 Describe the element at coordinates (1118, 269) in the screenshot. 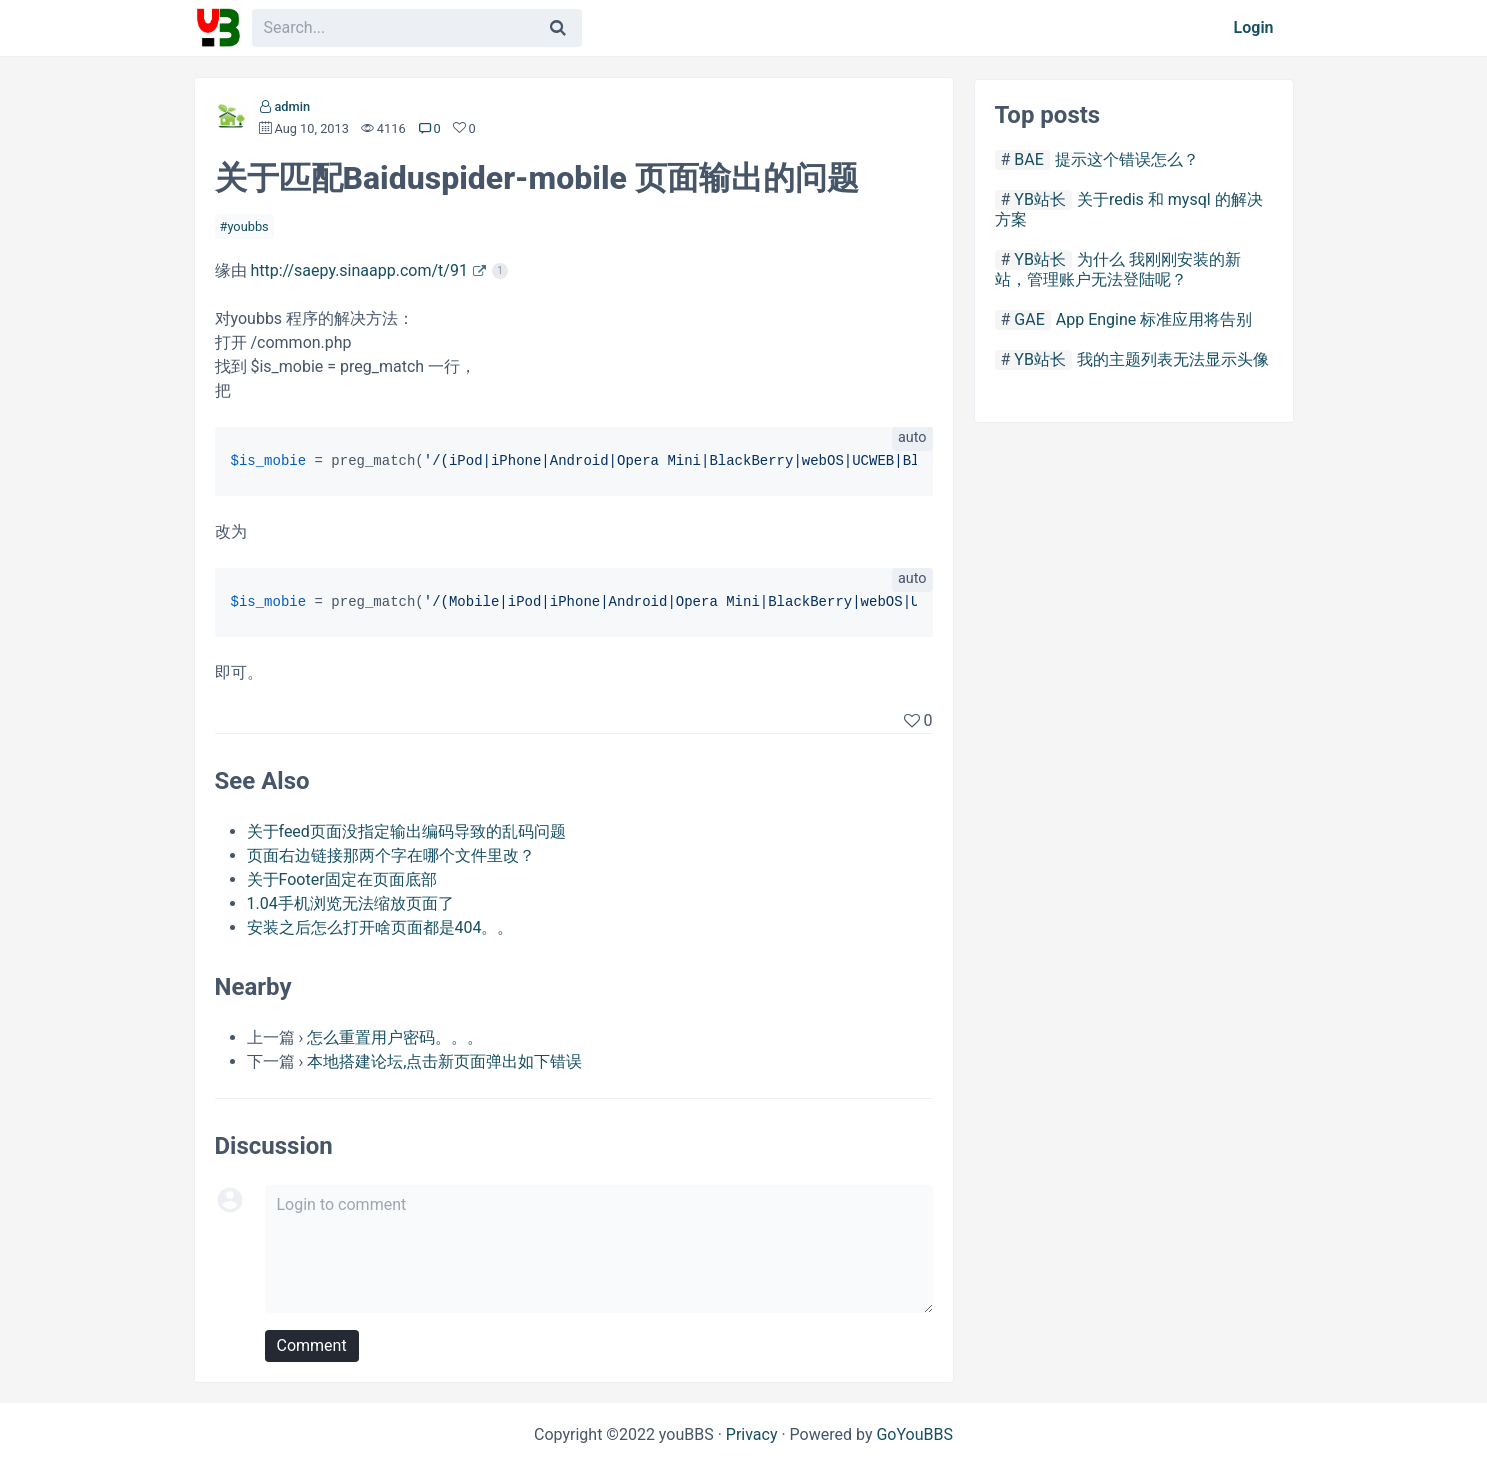

I see `为什么 我刚刚安装的新站，管理账户无法登陆呢？` at that location.